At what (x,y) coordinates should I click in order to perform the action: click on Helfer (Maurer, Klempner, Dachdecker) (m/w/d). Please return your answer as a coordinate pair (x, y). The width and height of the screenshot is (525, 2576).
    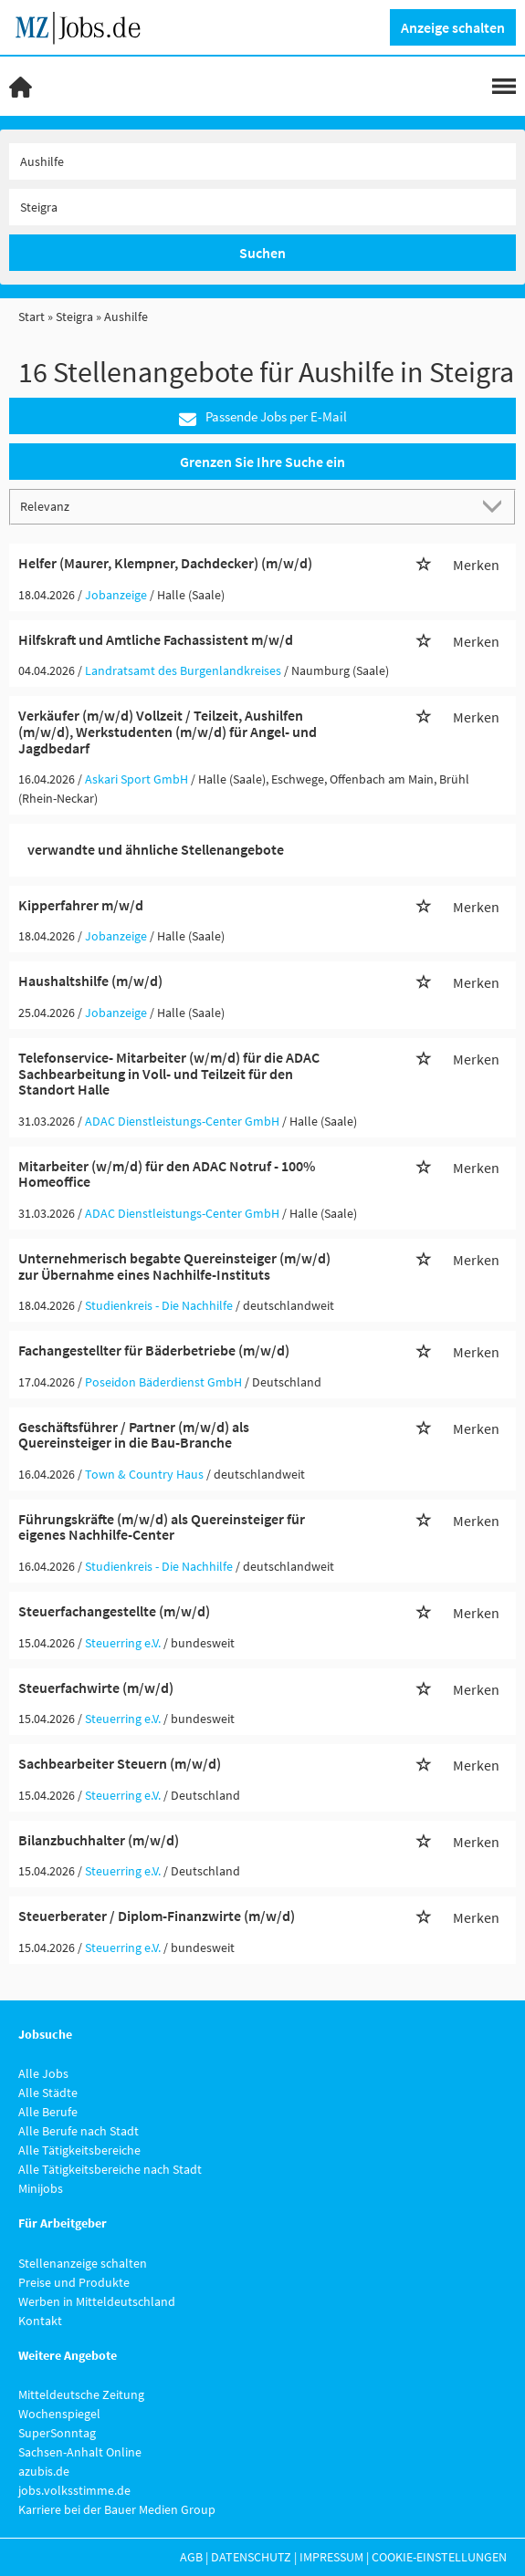
    Looking at the image, I should click on (165, 563).